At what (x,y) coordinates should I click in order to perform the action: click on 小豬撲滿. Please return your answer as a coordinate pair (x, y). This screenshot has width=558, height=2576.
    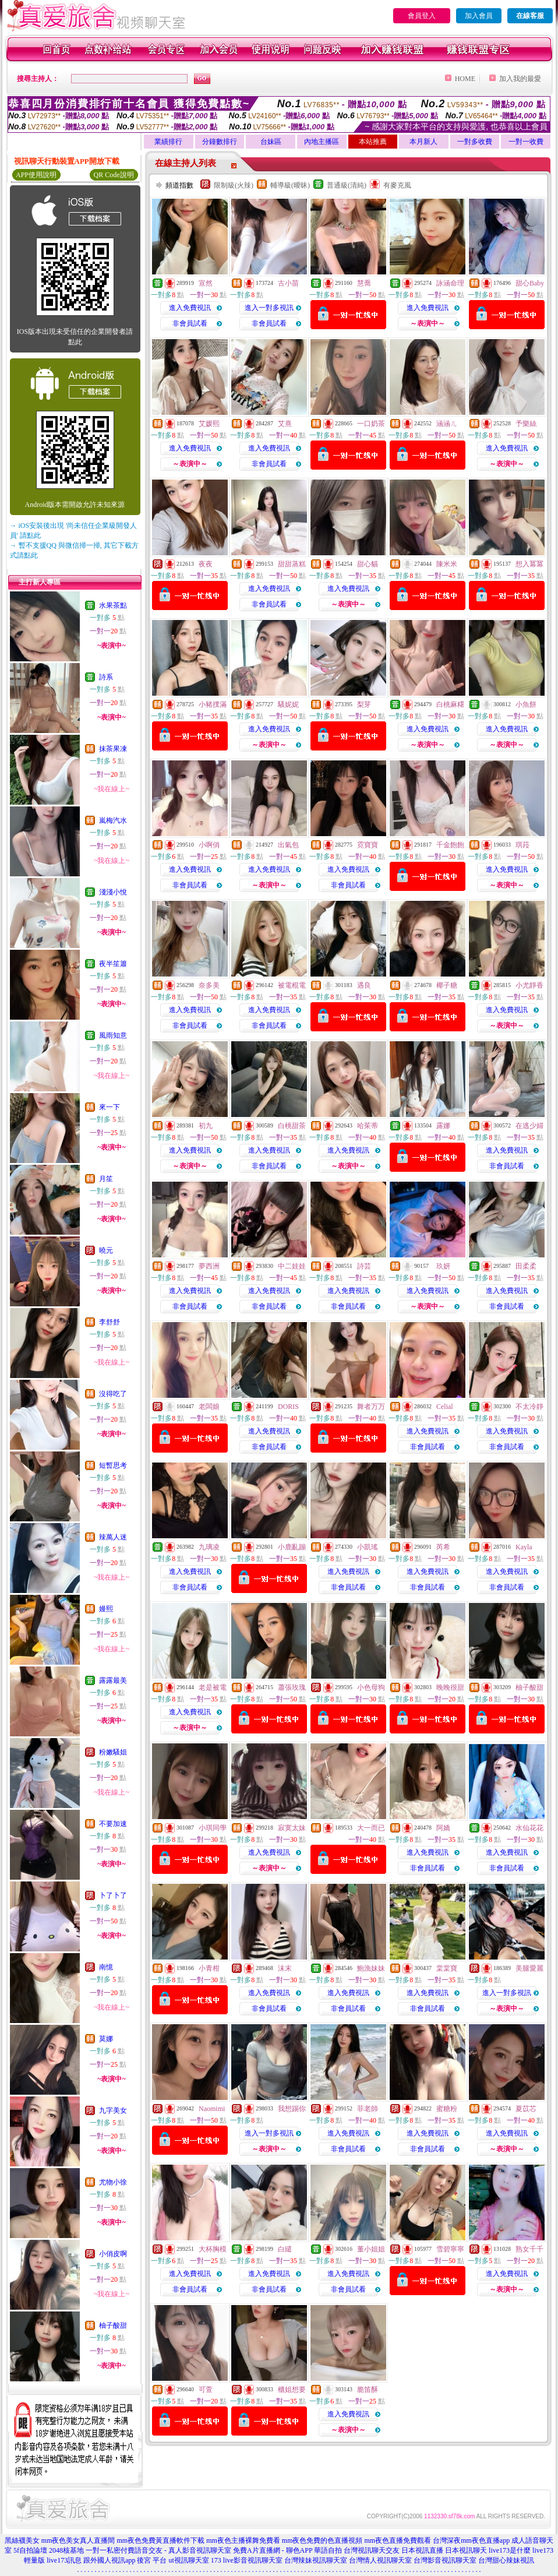
    Looking at the image, I should click on (213, 704).